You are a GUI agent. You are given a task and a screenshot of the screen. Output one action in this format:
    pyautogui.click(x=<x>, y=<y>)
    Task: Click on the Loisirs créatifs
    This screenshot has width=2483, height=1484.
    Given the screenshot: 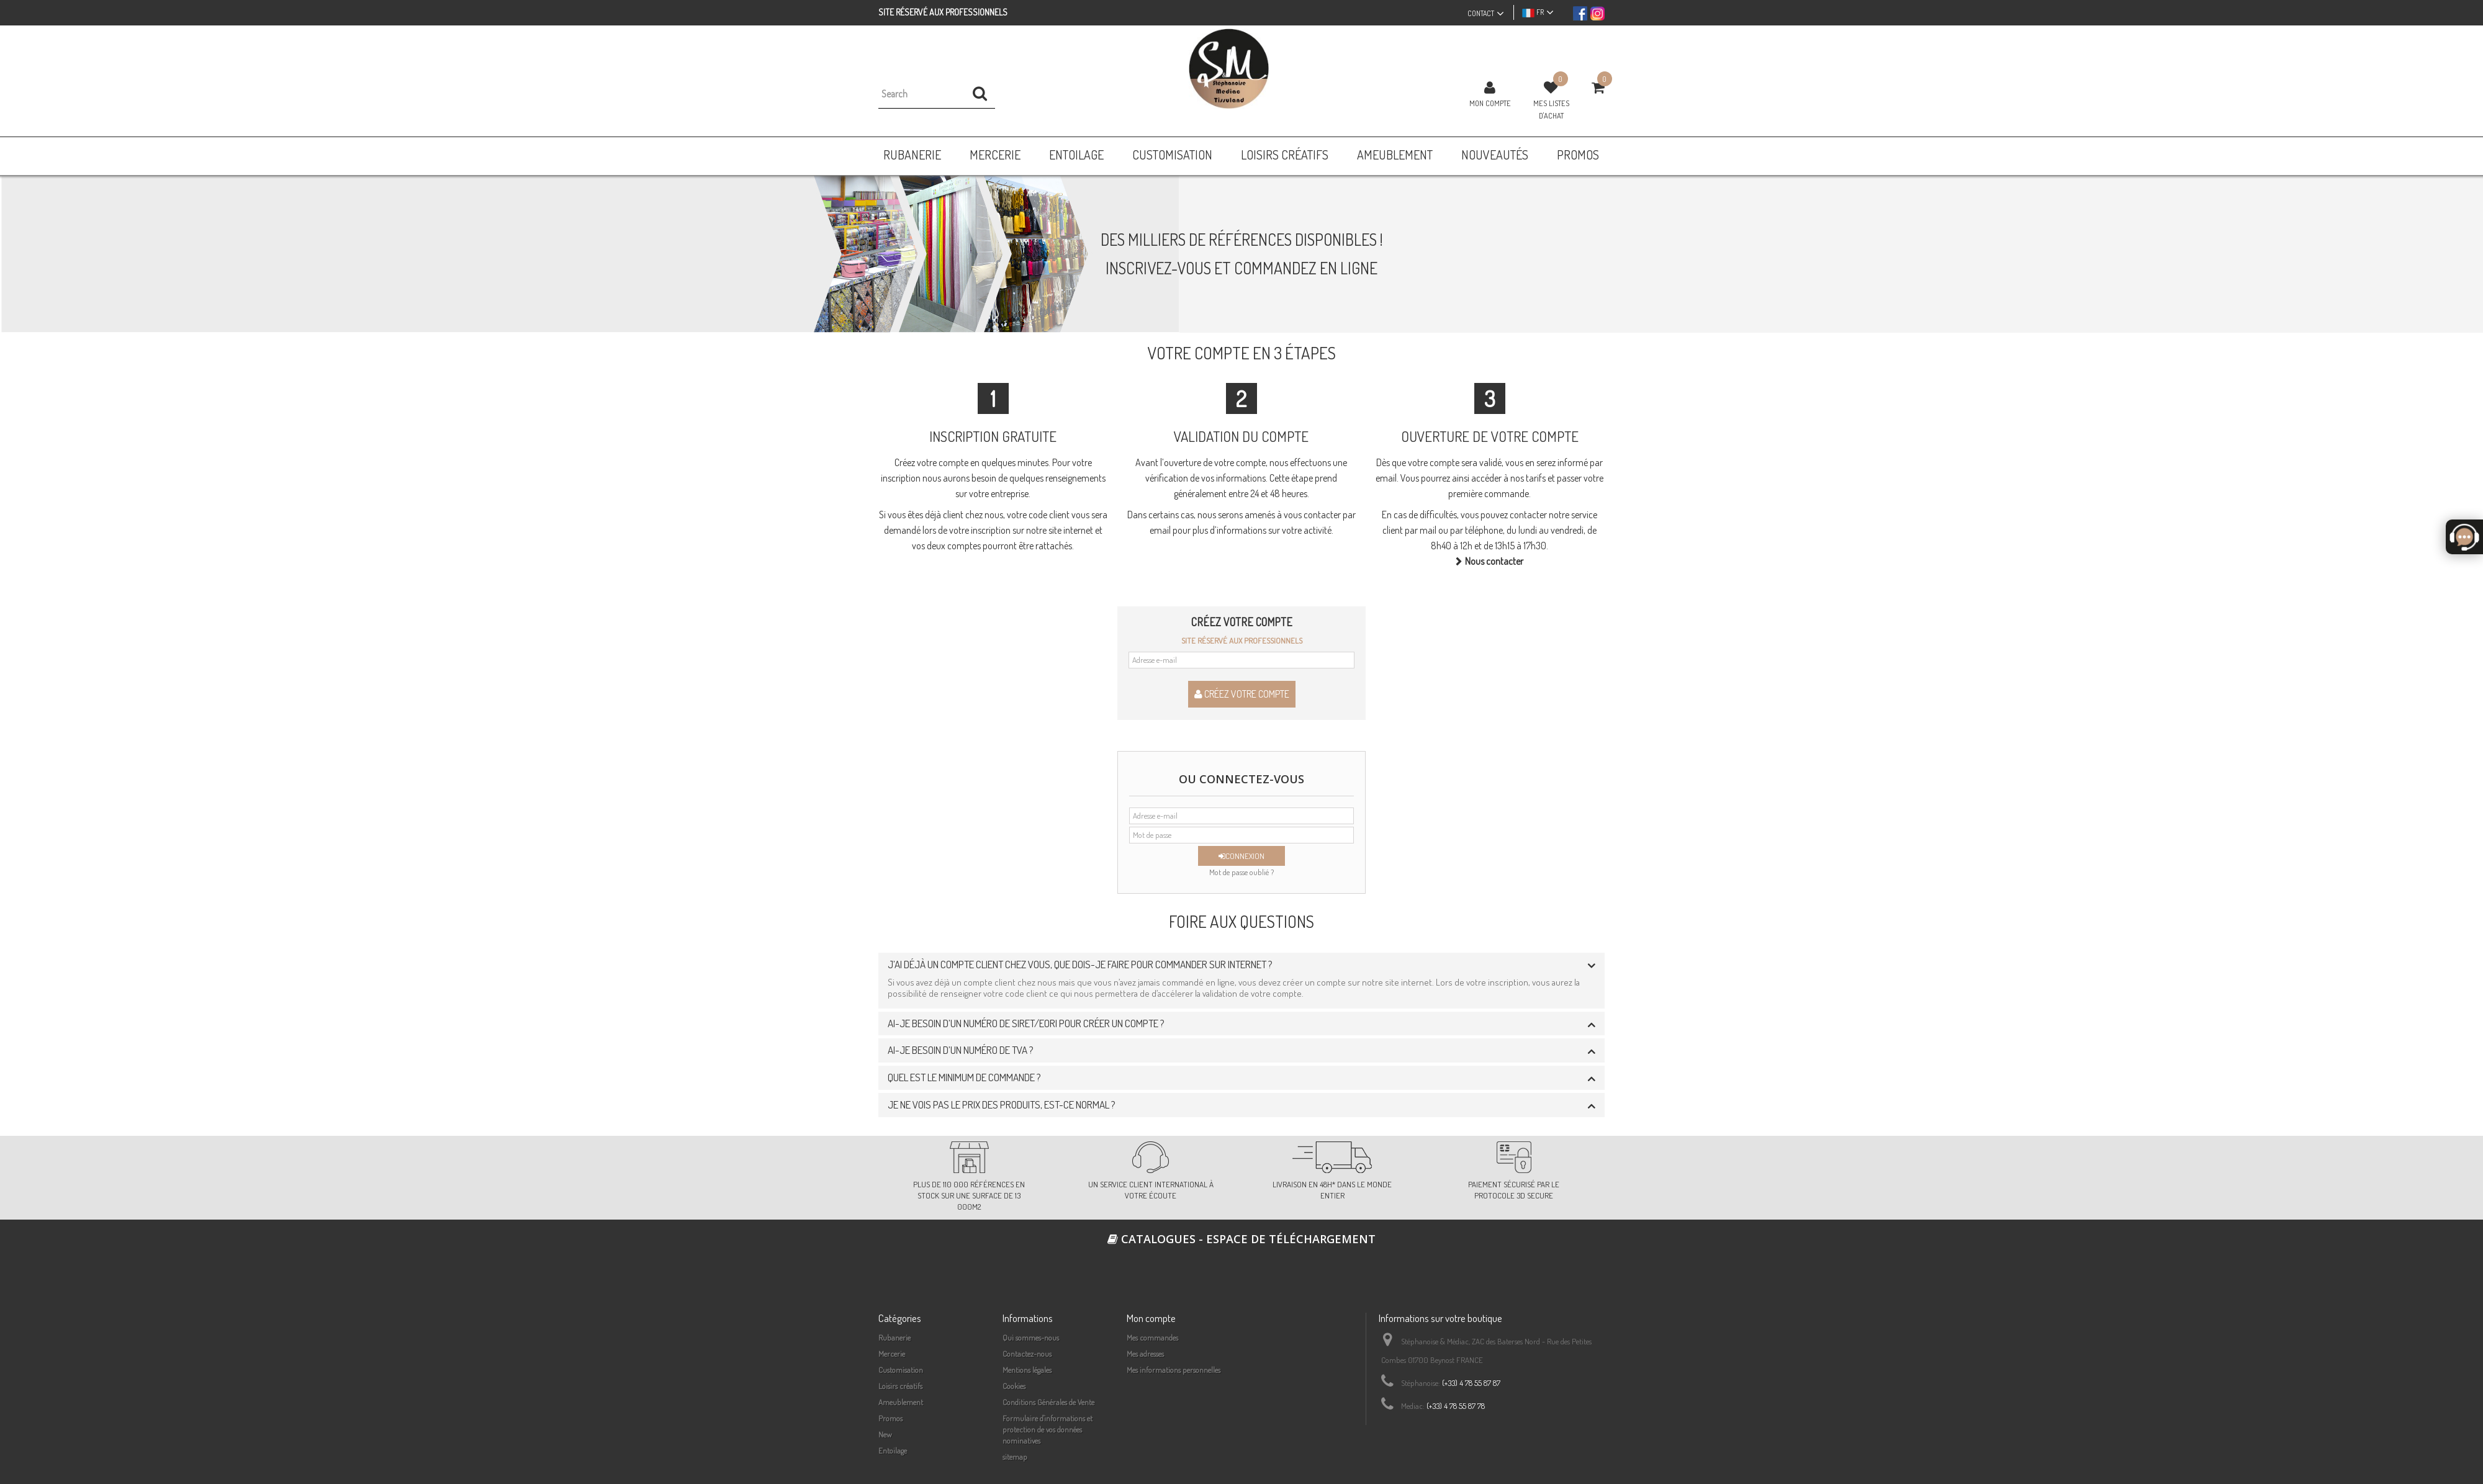 What is the action you would take?
    pyautogui.click(x=900, y=1386)
    